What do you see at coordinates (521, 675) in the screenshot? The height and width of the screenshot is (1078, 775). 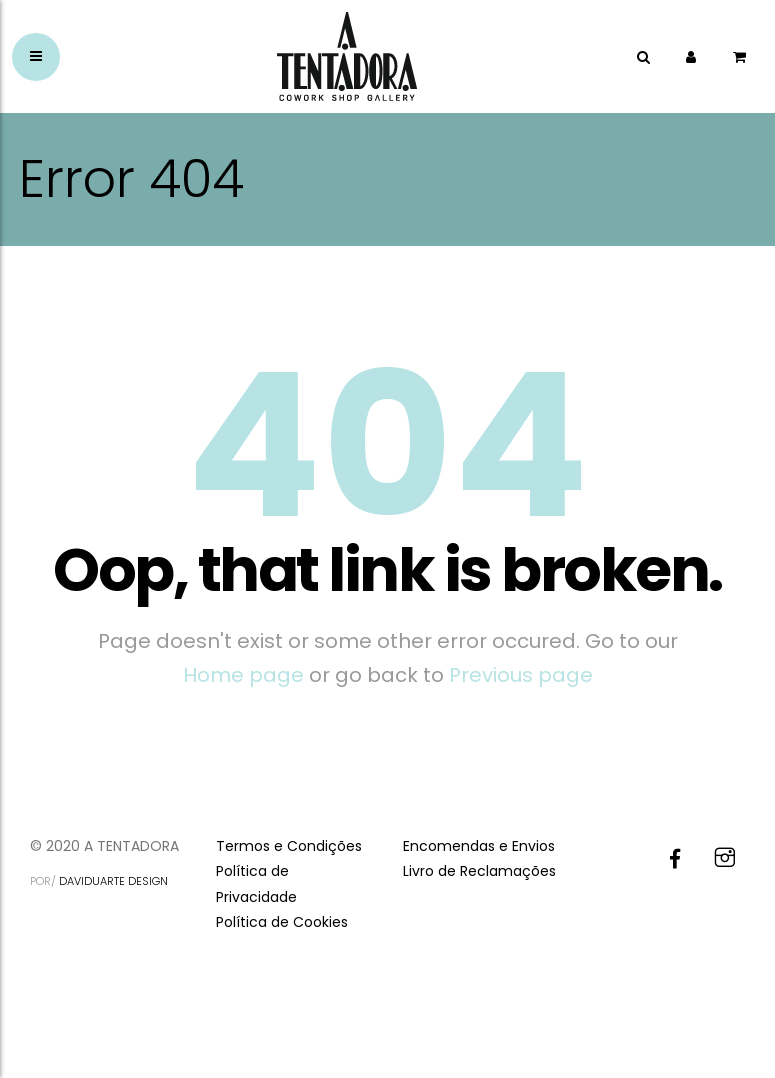 I see `Previous page` at bounding box center [521, 675].